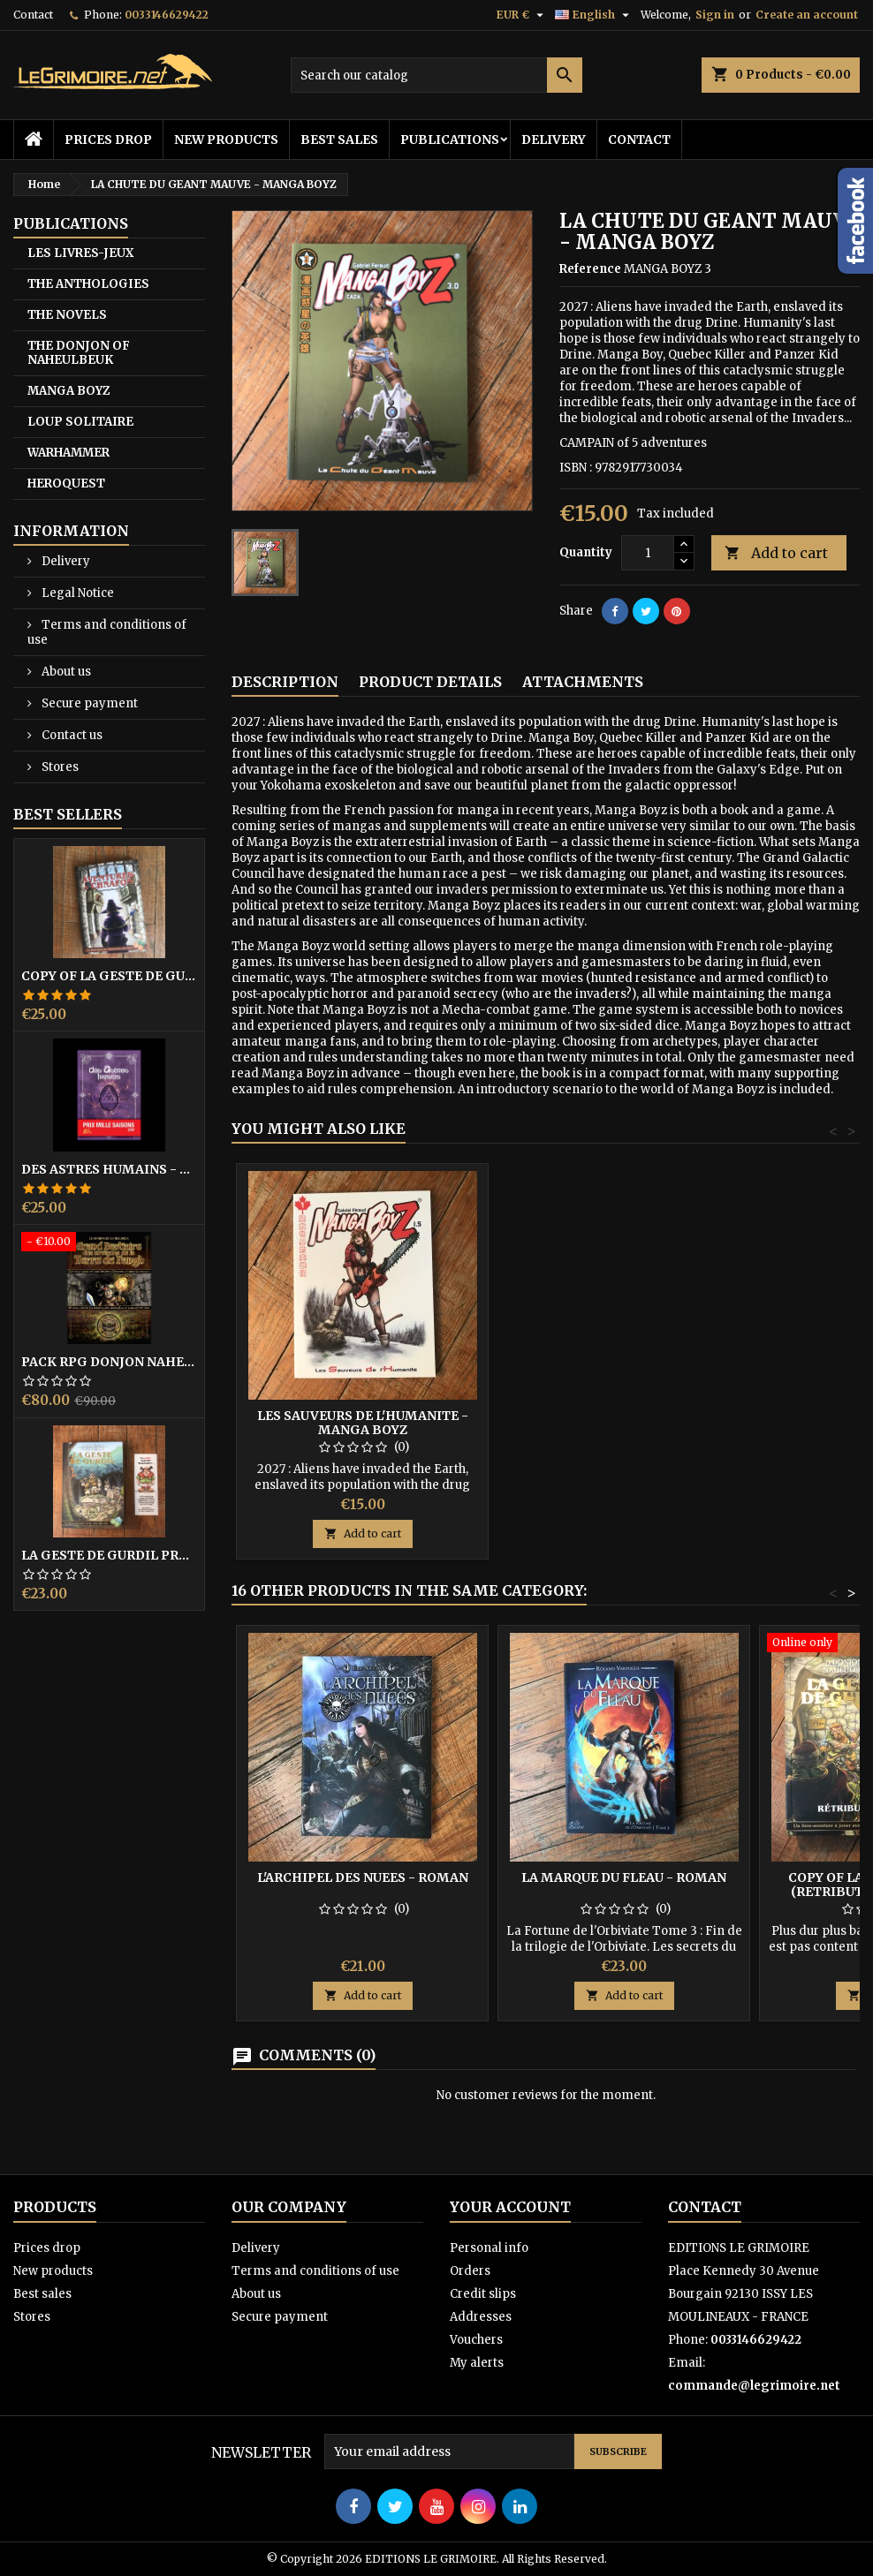  What do you see at coordinates (59, 766) in the screenshot?
I see `Stores` at bounding box center [59, 766].